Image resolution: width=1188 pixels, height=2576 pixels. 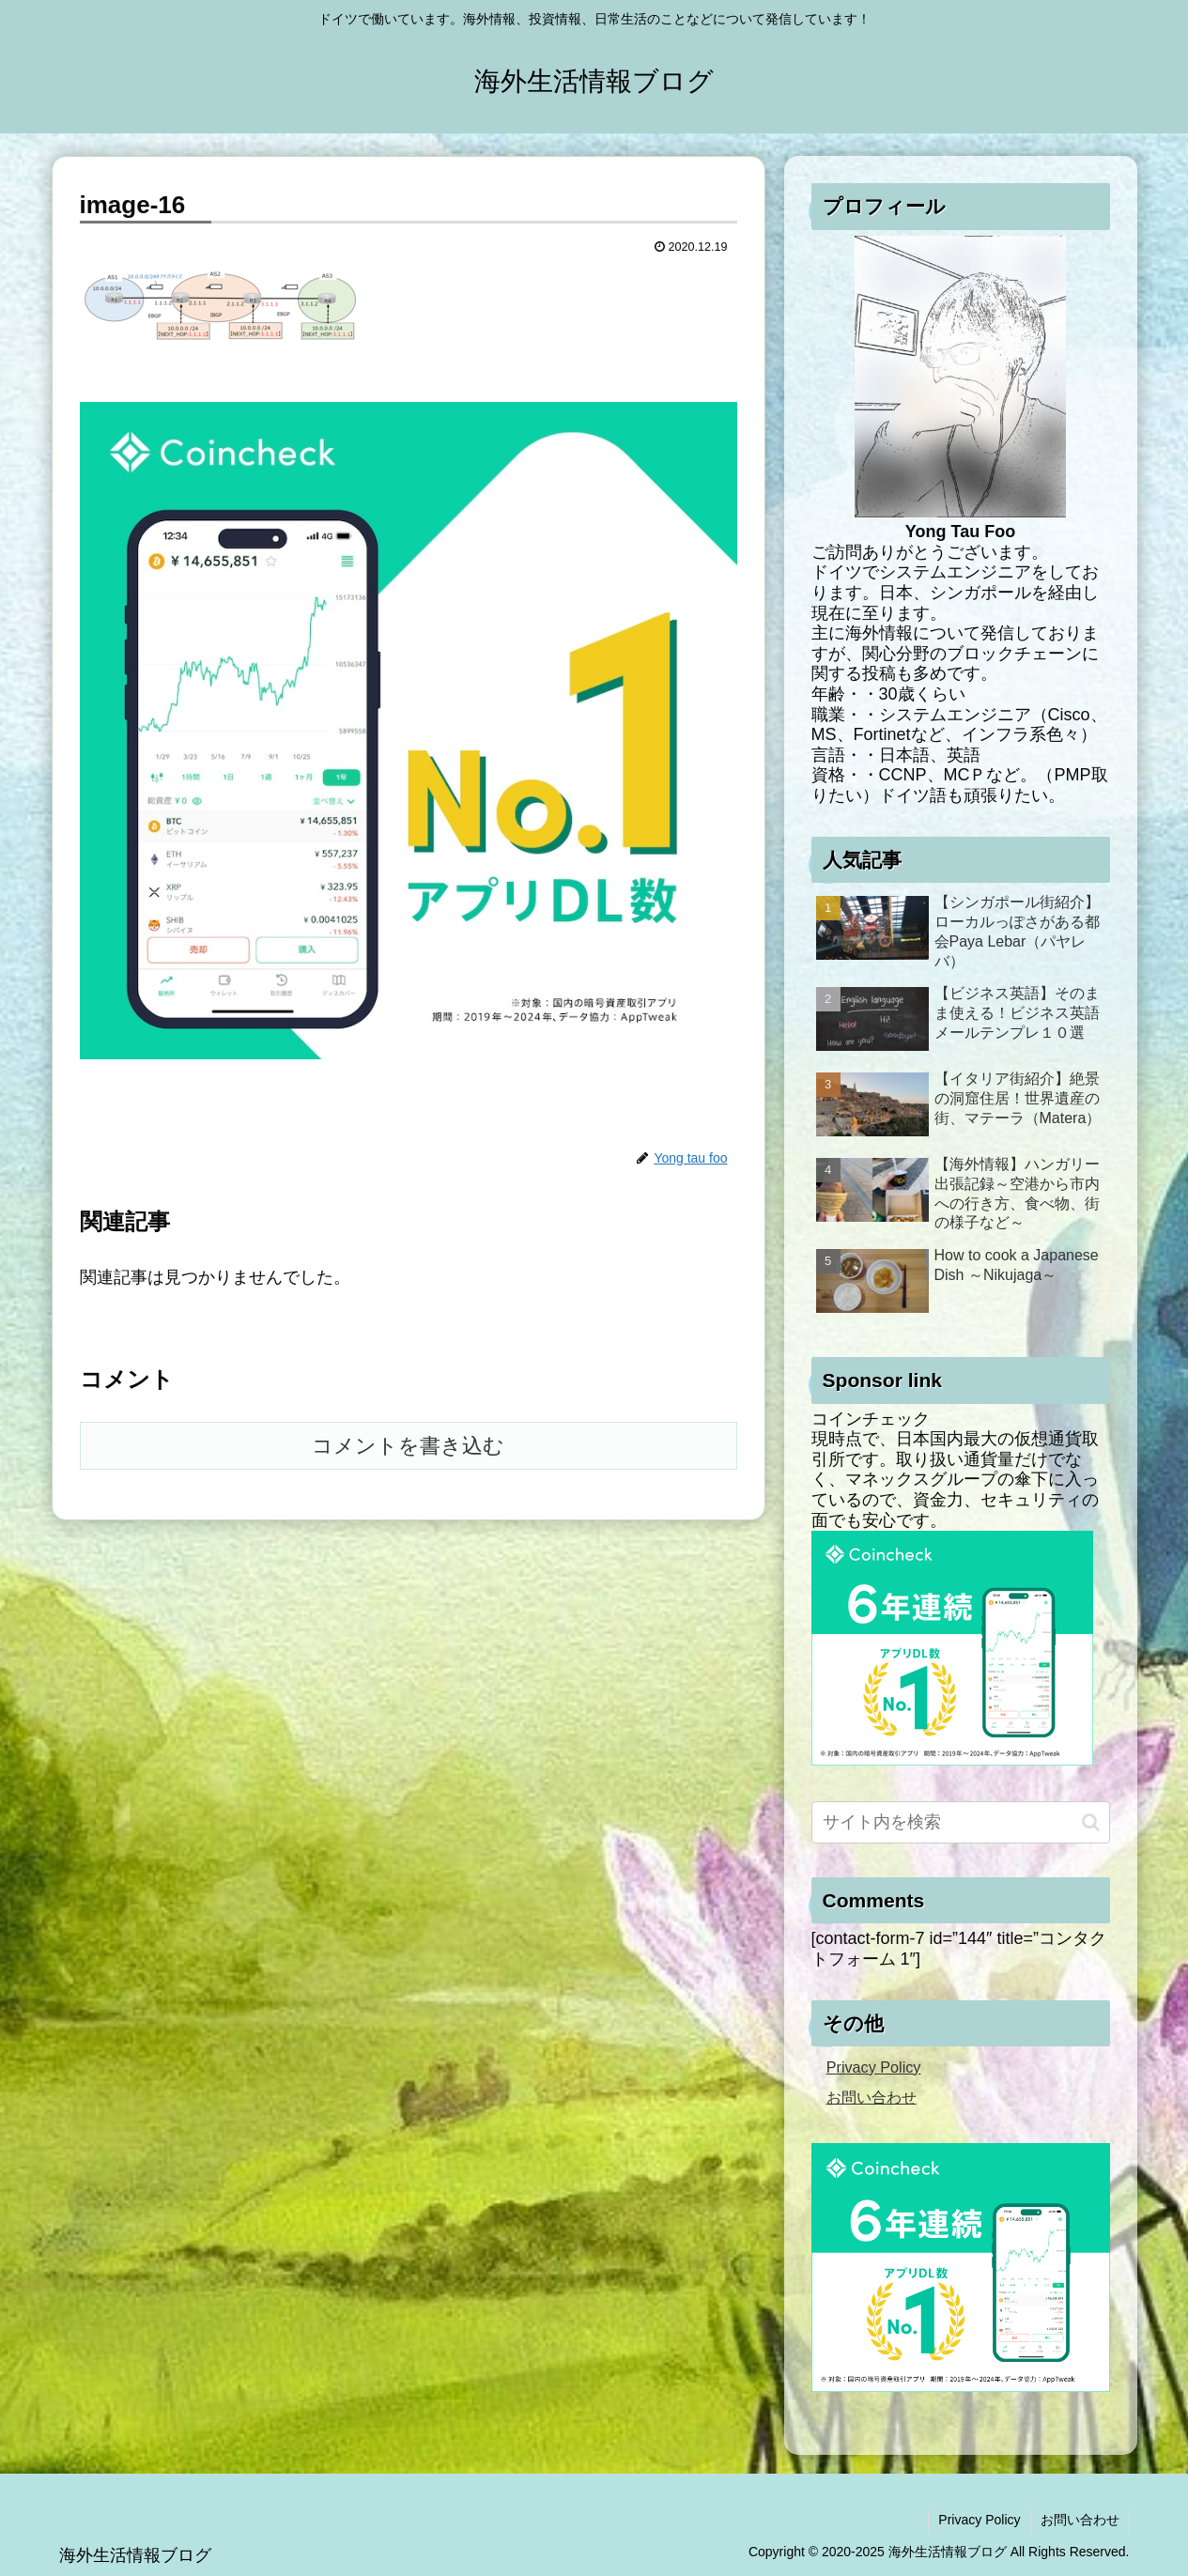 What do you see at coordinates (960, 1822) in the screenshot?
I see `[input]` at bounding box center [960, 1822].